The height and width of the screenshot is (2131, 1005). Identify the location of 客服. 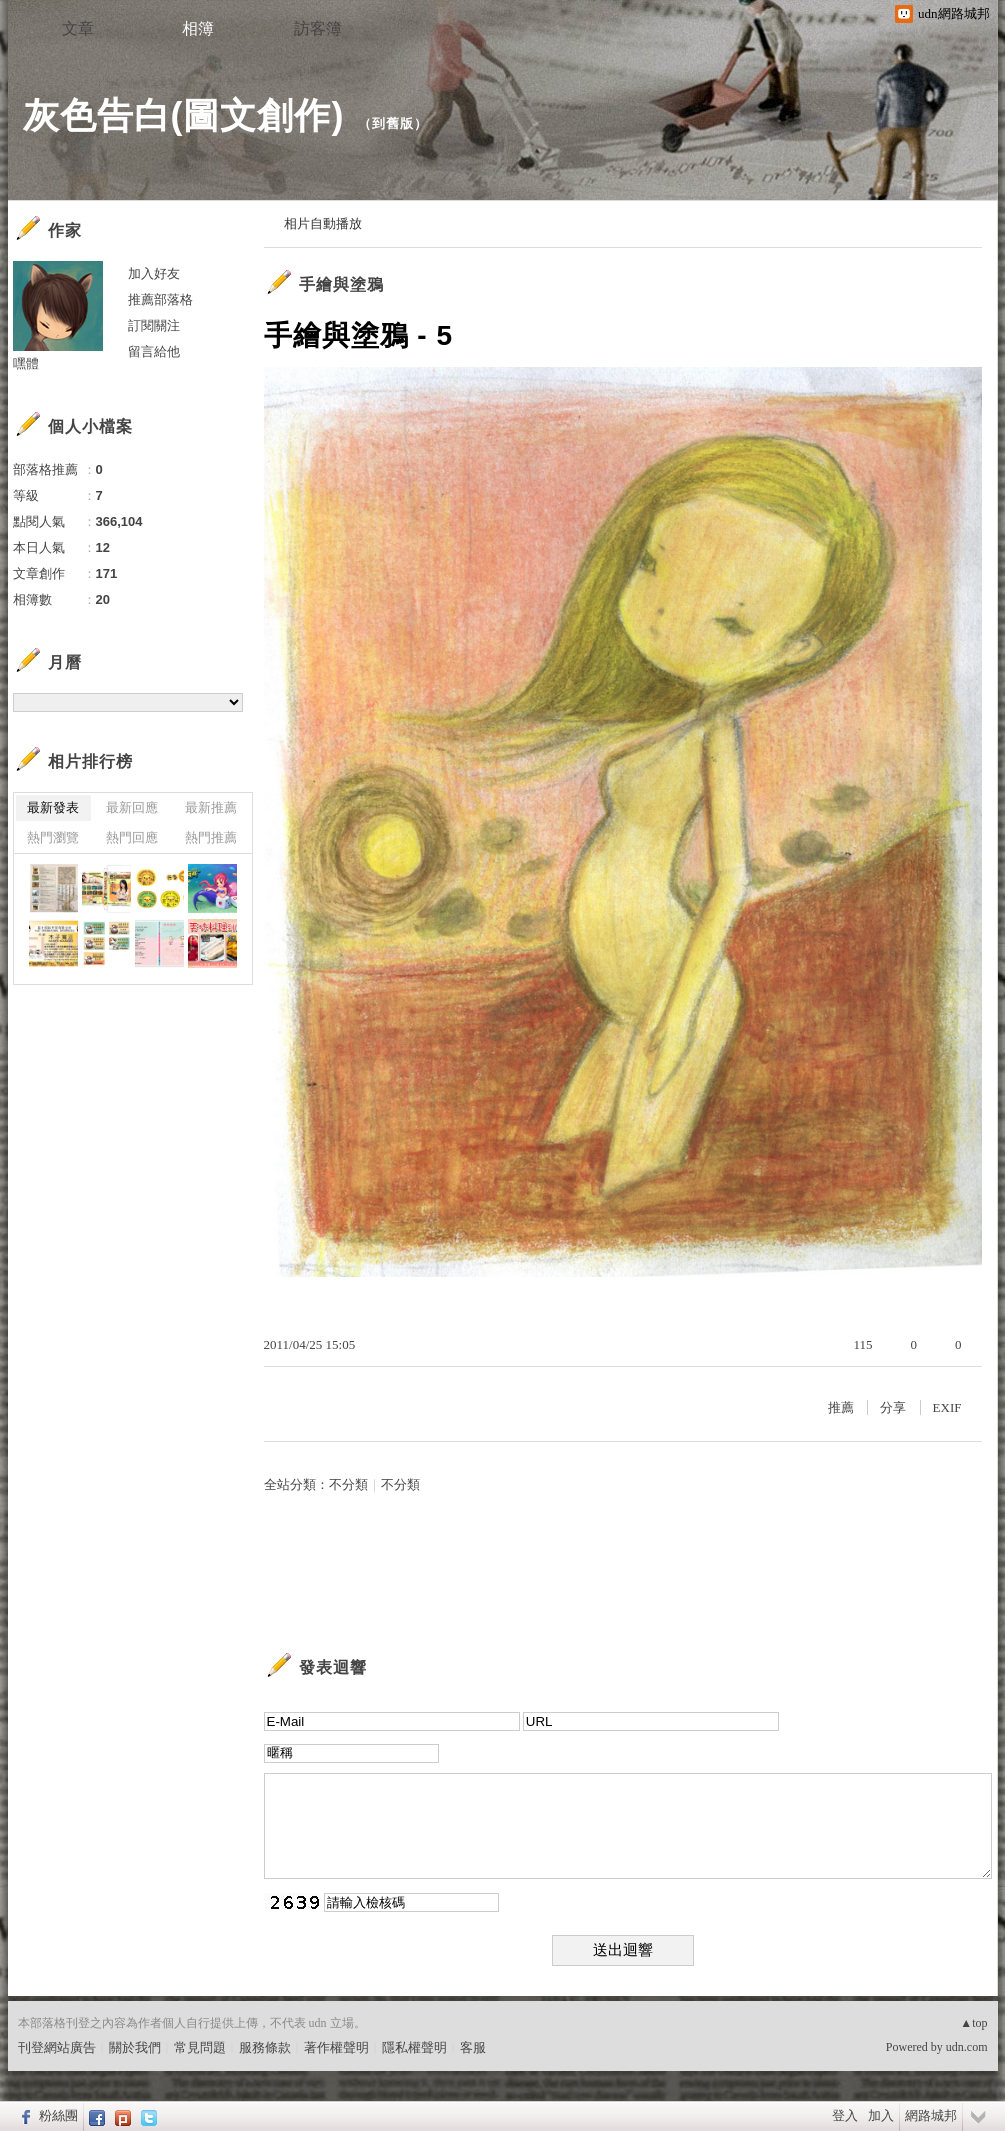
(473, 2047).